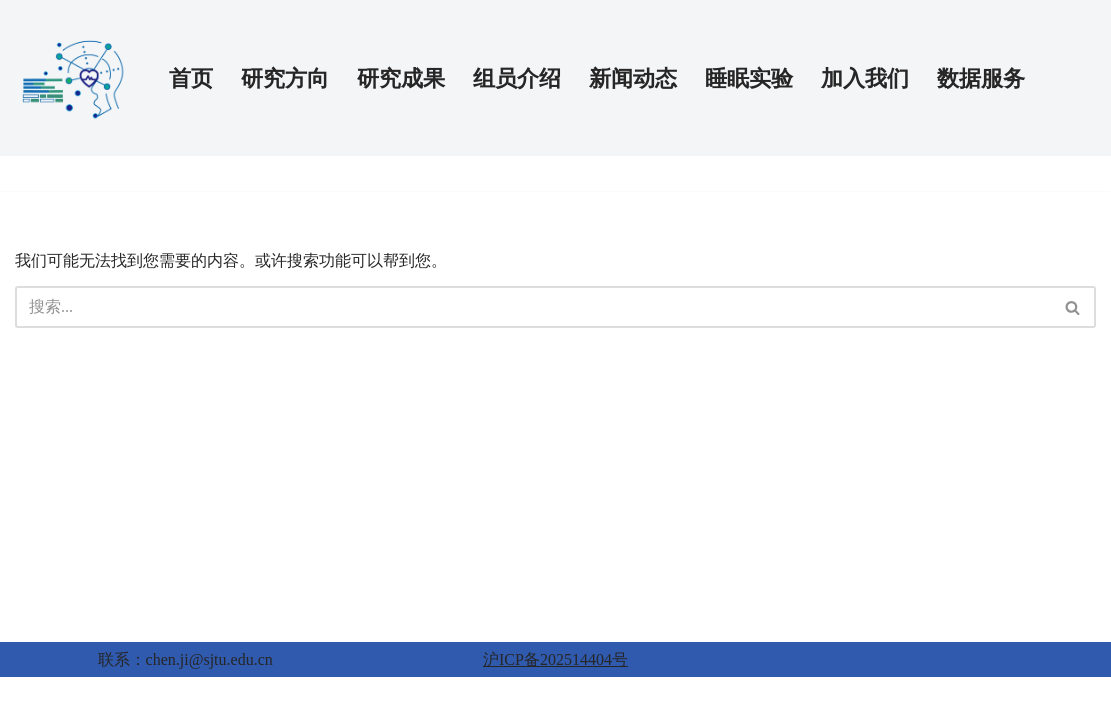 The height and width of the screenshot is (720, 1111). I want to click on 沪ICP备202514404号, so click(555, 659).